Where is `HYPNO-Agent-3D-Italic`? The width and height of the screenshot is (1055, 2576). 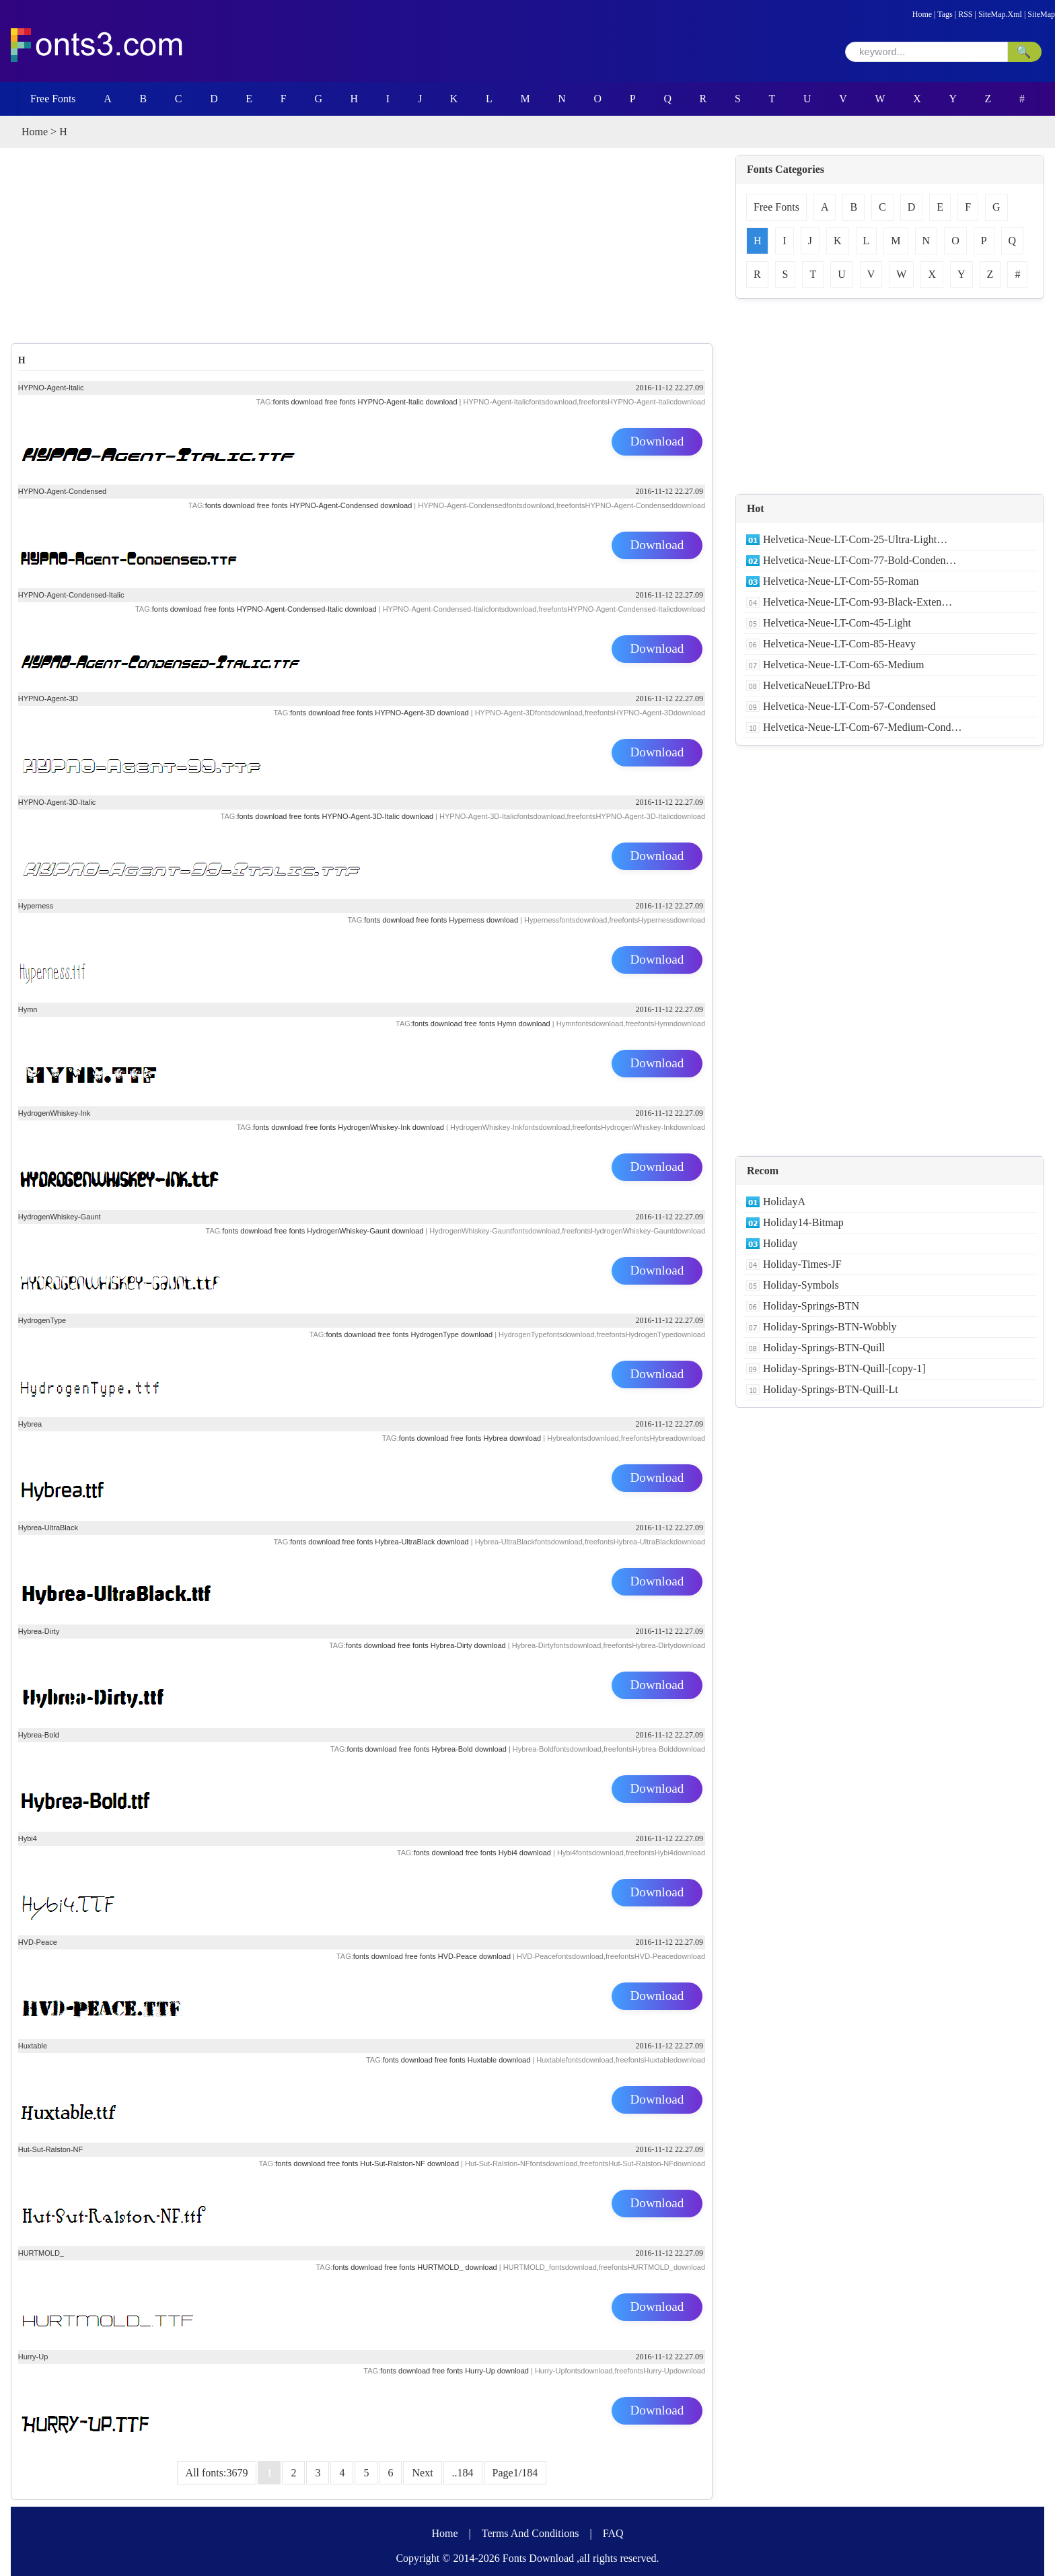 HYPNO-Agent-3D-Italic is located at coordinates (57, 802).